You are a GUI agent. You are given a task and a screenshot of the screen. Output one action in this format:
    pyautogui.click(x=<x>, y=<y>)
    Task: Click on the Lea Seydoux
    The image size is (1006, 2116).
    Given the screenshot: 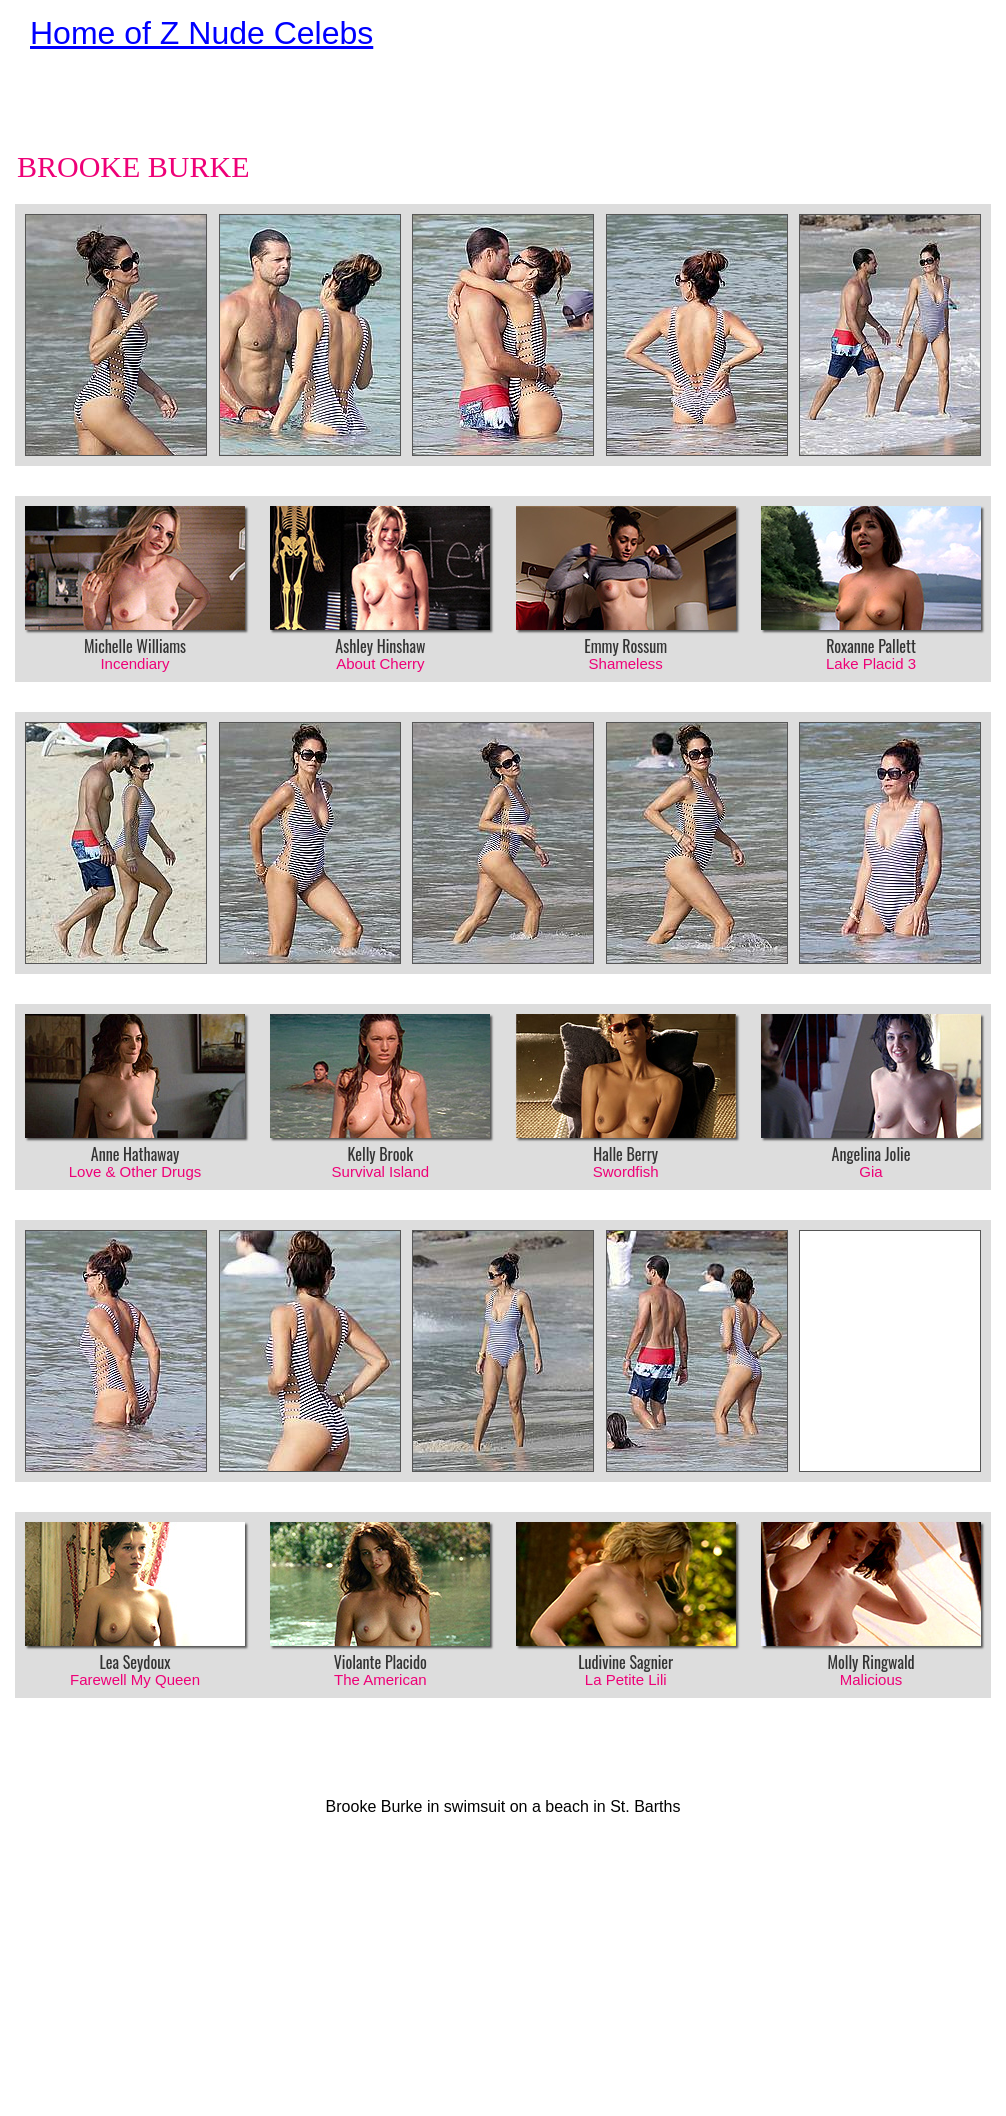 What is the action you would take?
    pyautogui.click(x=135, y=1653)
    